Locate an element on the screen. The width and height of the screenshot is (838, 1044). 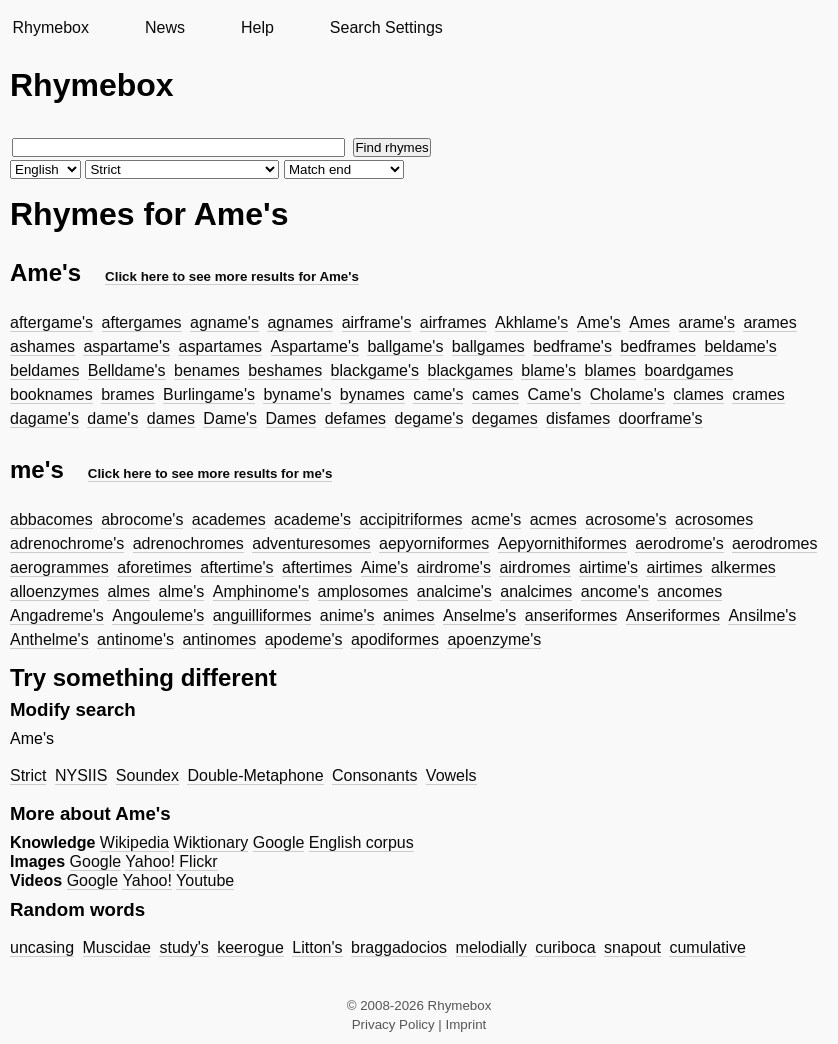
brames is located at coordinates (127, 394).